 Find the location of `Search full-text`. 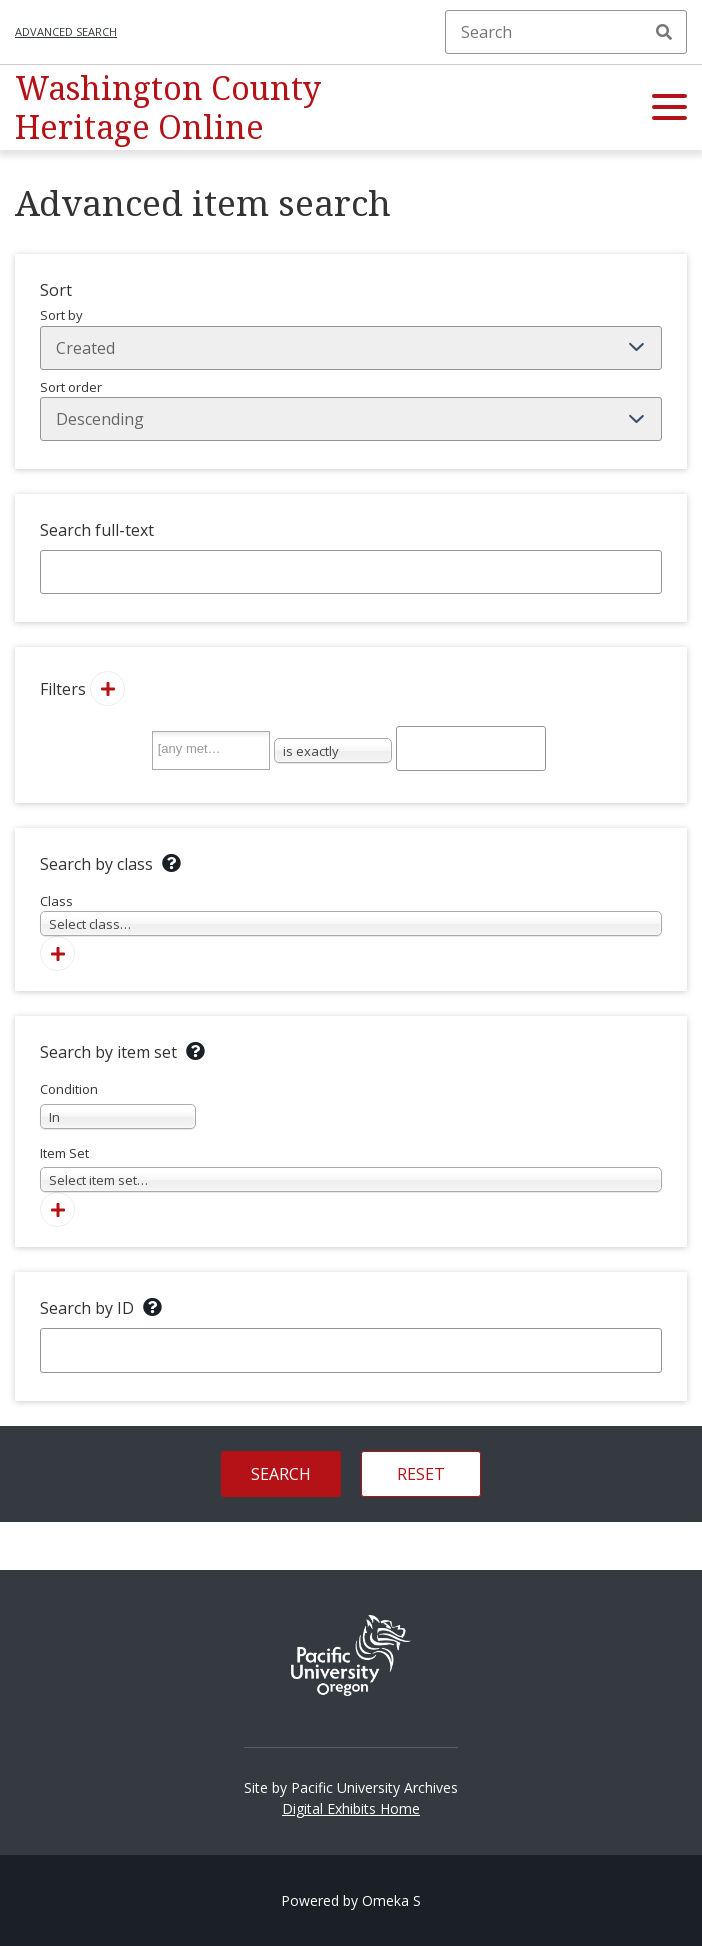

Search full-text is located at coordinates (97, 530).